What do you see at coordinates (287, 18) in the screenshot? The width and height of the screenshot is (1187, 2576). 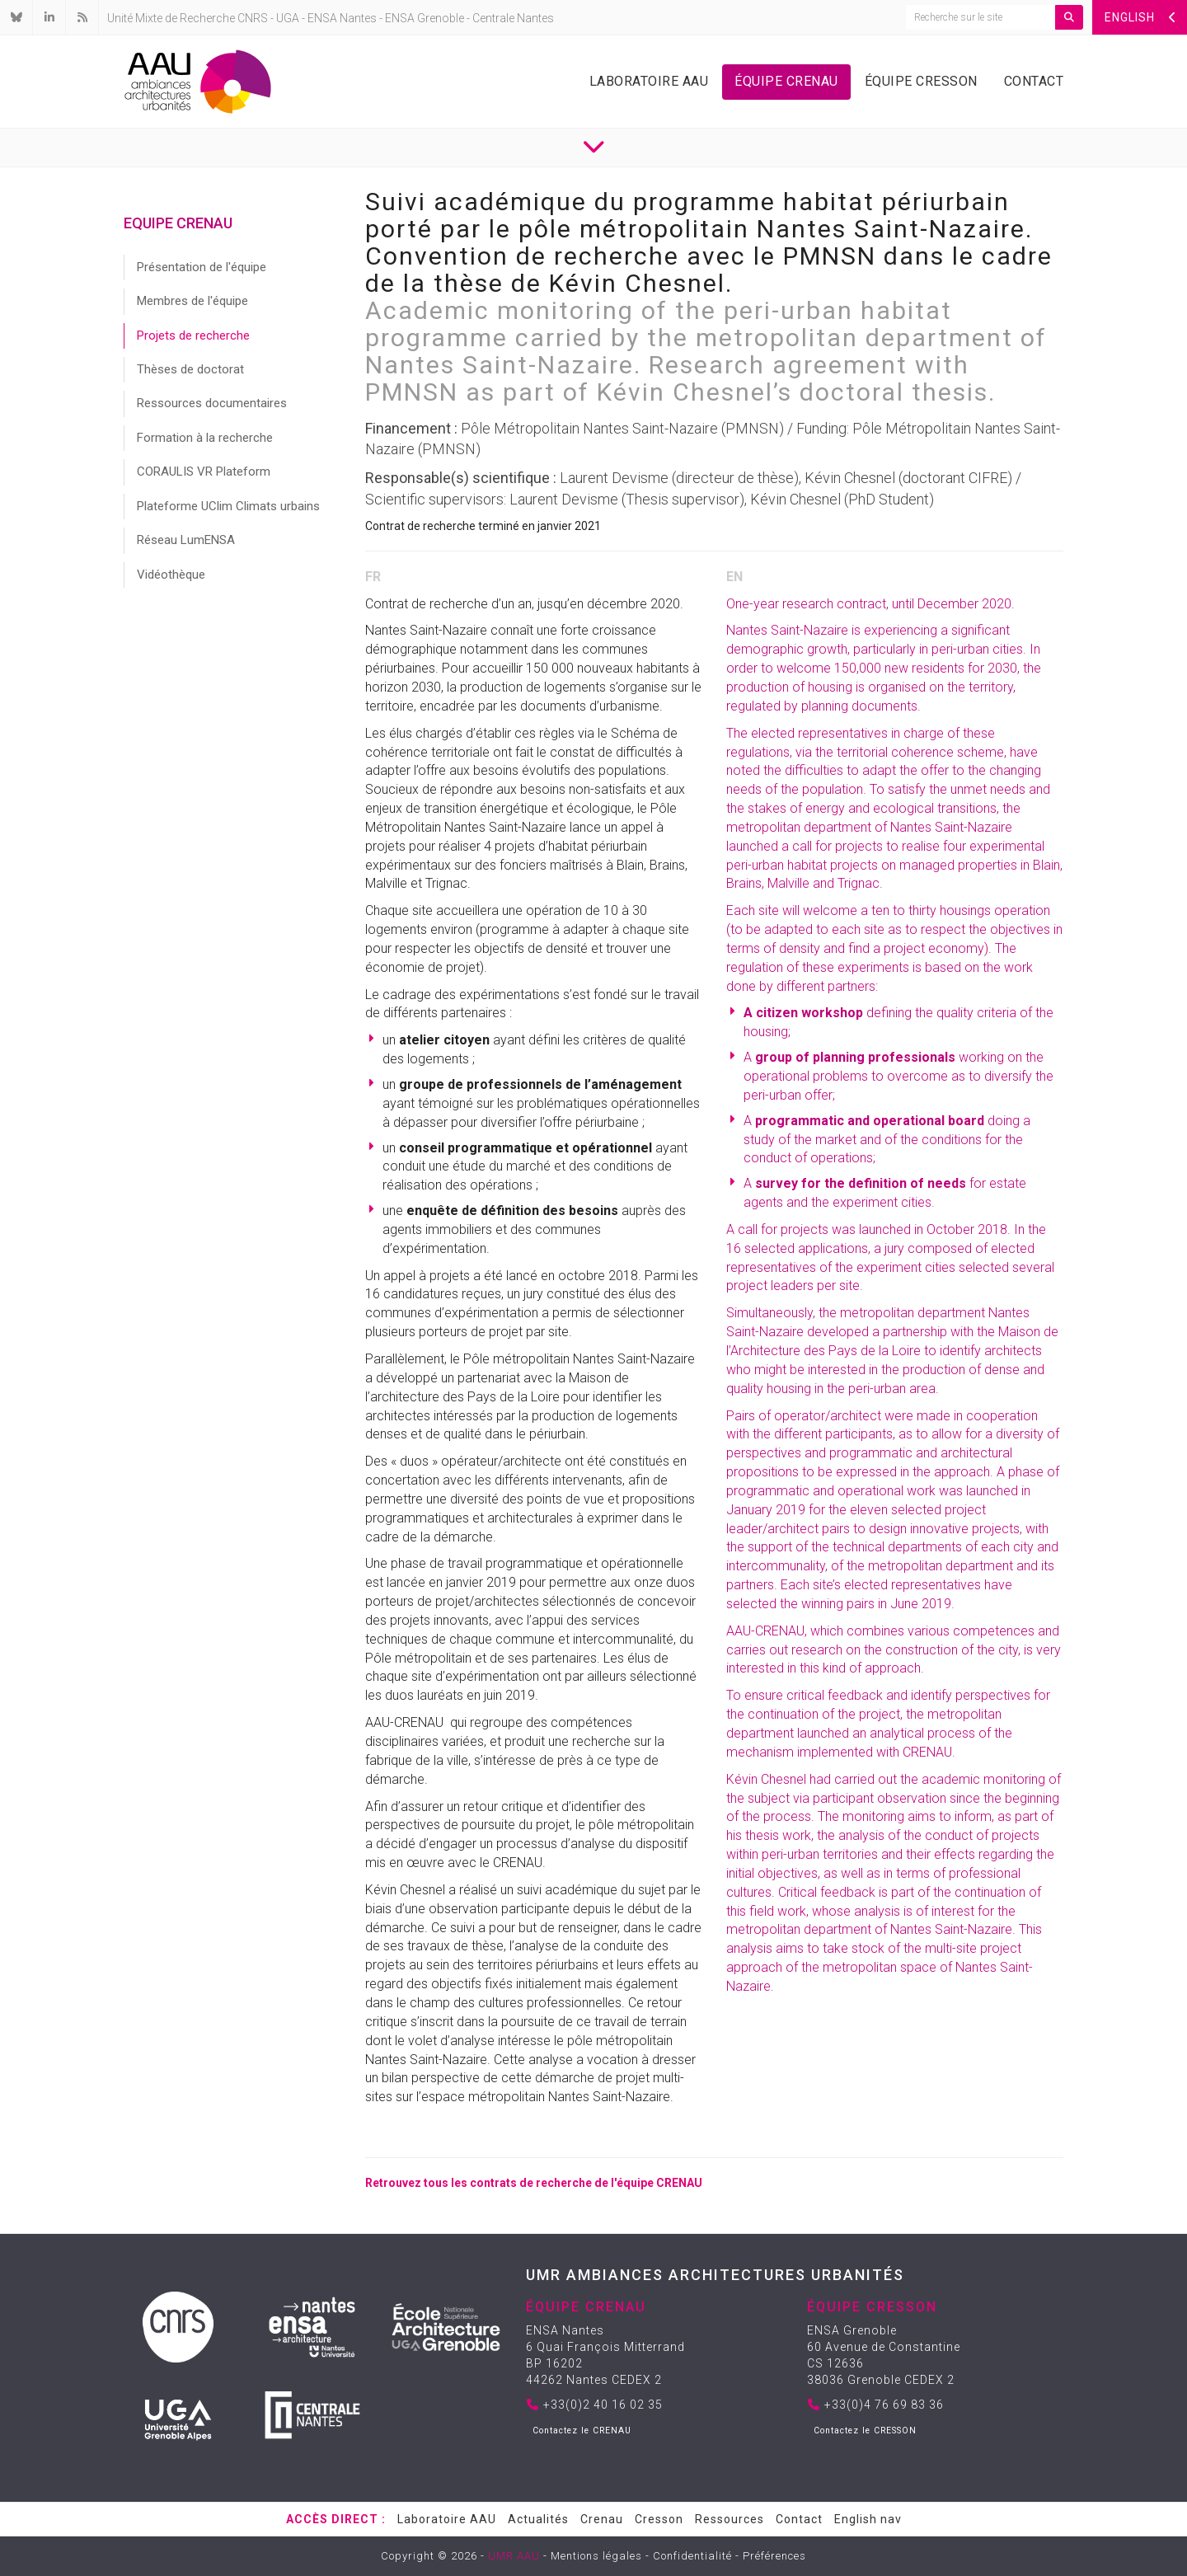 I see `UGA` at bounding box center [287, 18].